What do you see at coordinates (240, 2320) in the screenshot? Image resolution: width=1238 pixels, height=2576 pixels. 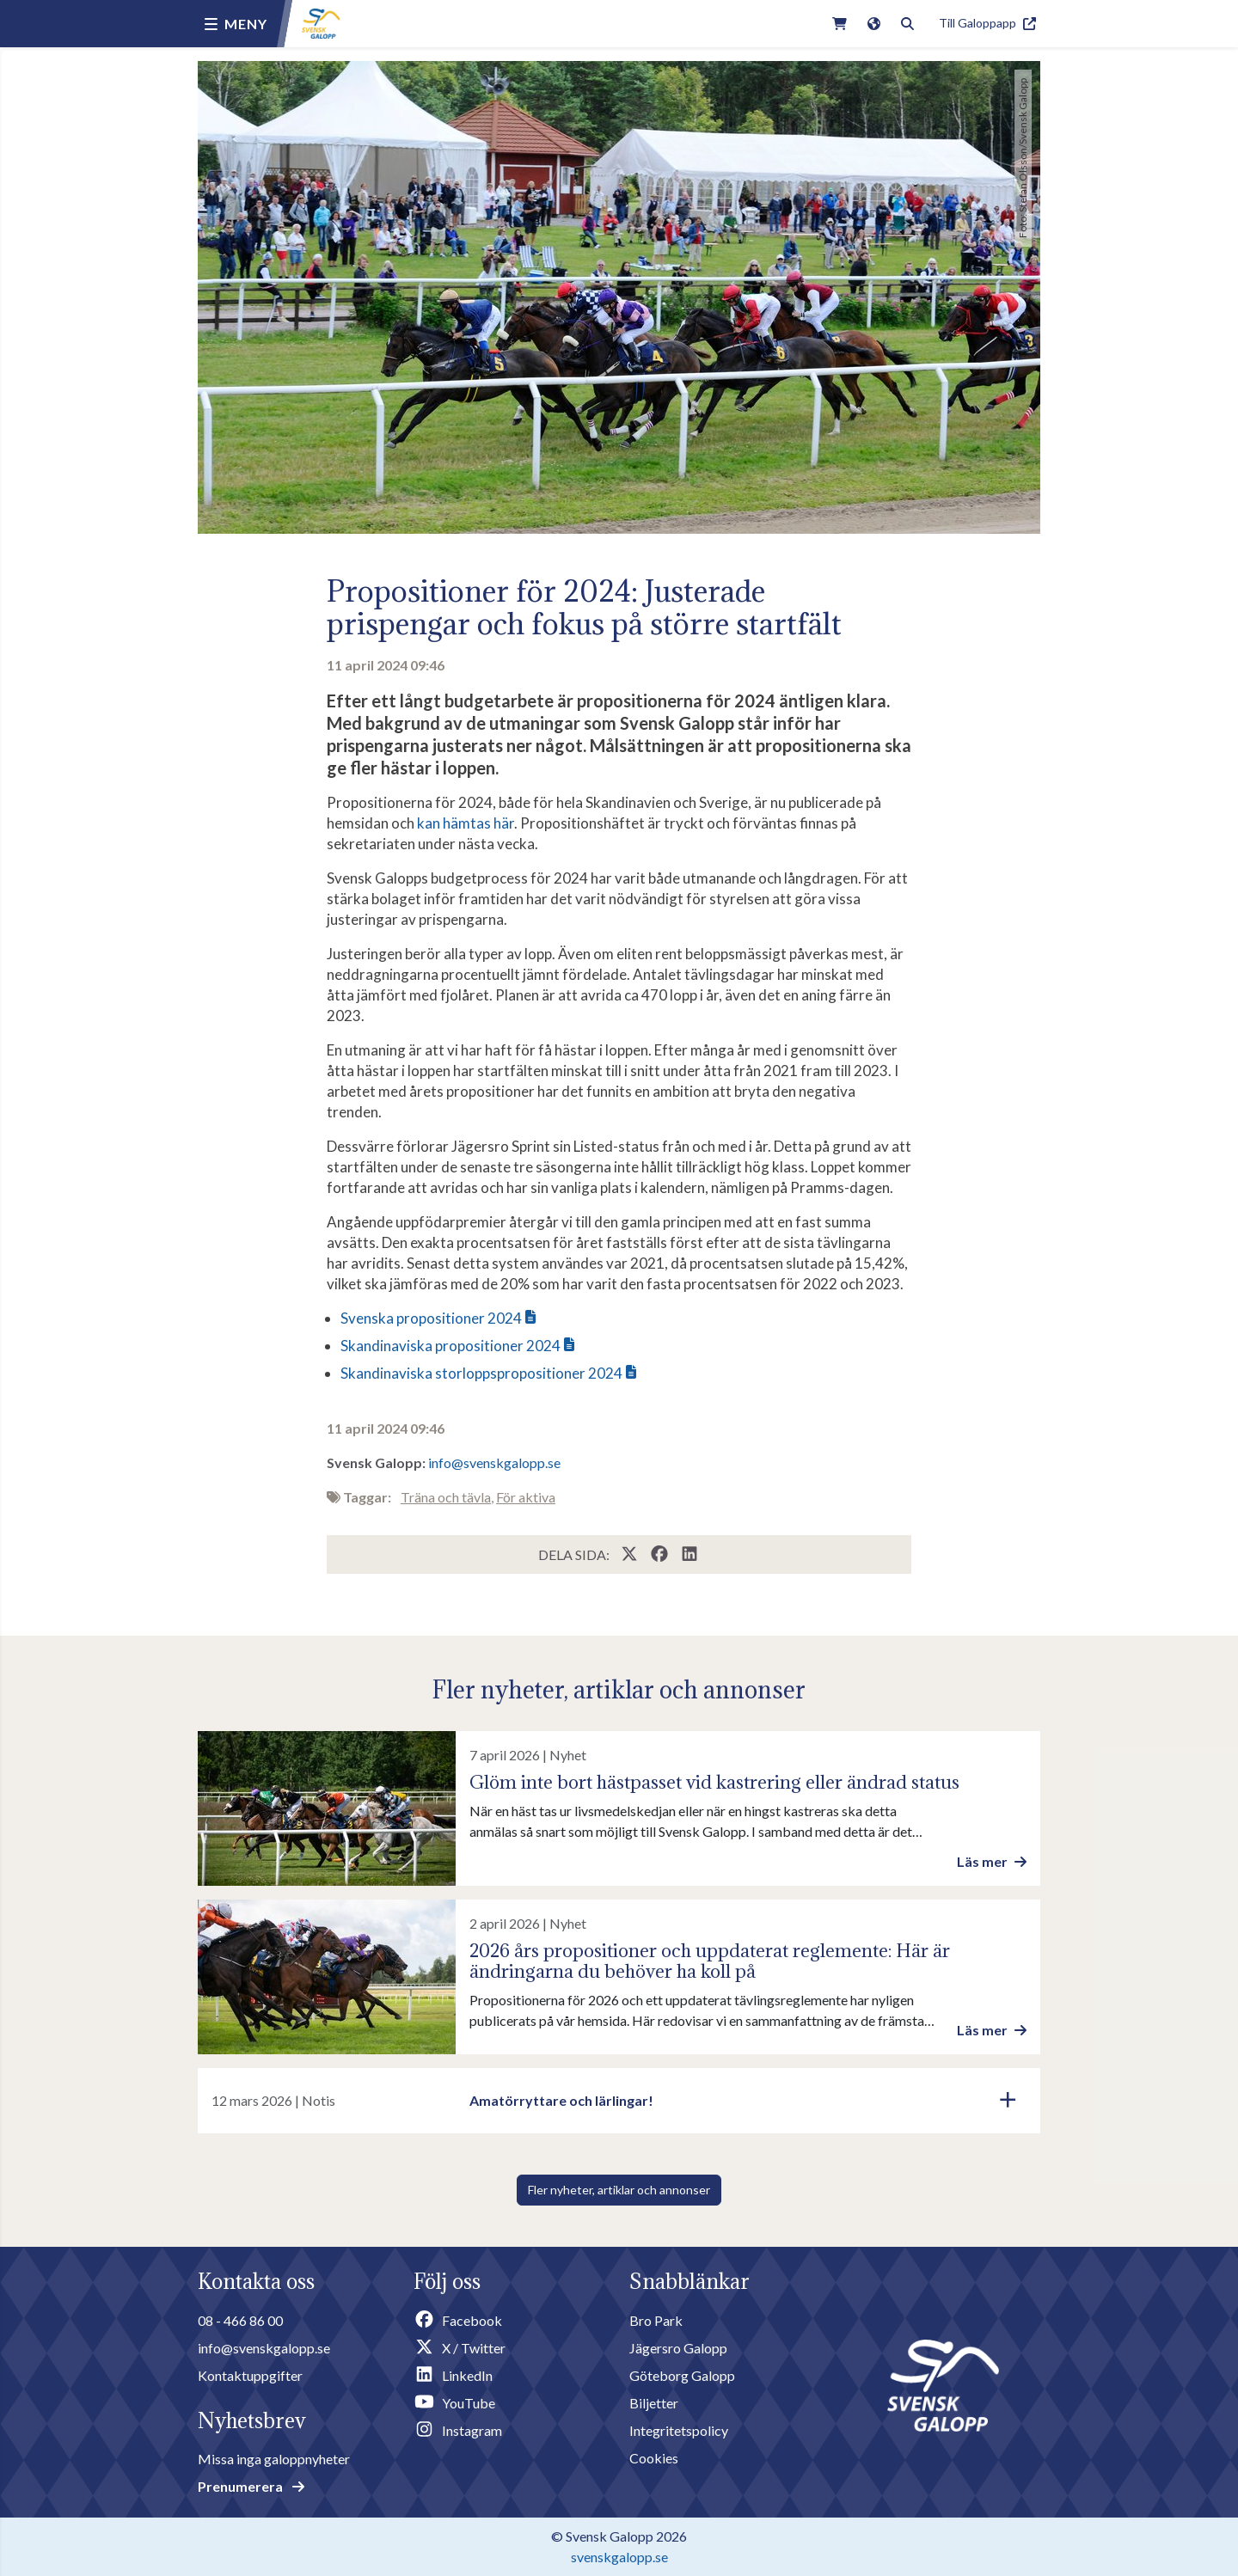 I see `08 - 466 86 00` at bounding box center [240, 2320].